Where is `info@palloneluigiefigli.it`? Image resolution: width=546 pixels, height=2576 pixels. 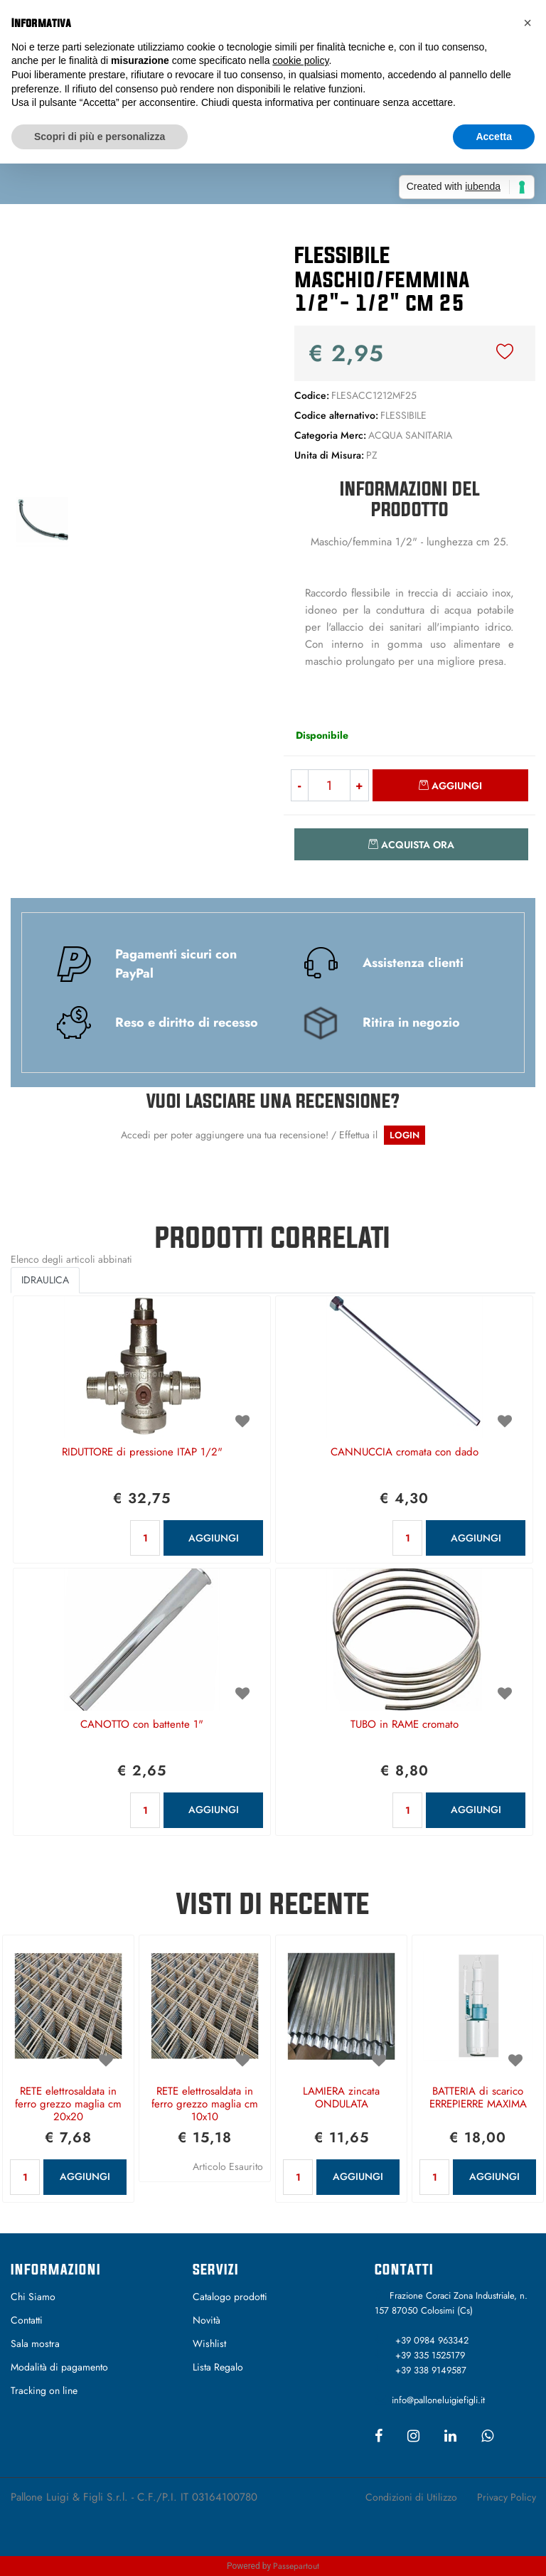 info@palloneluigiefigli.it is located at coordinates (438, 2400).